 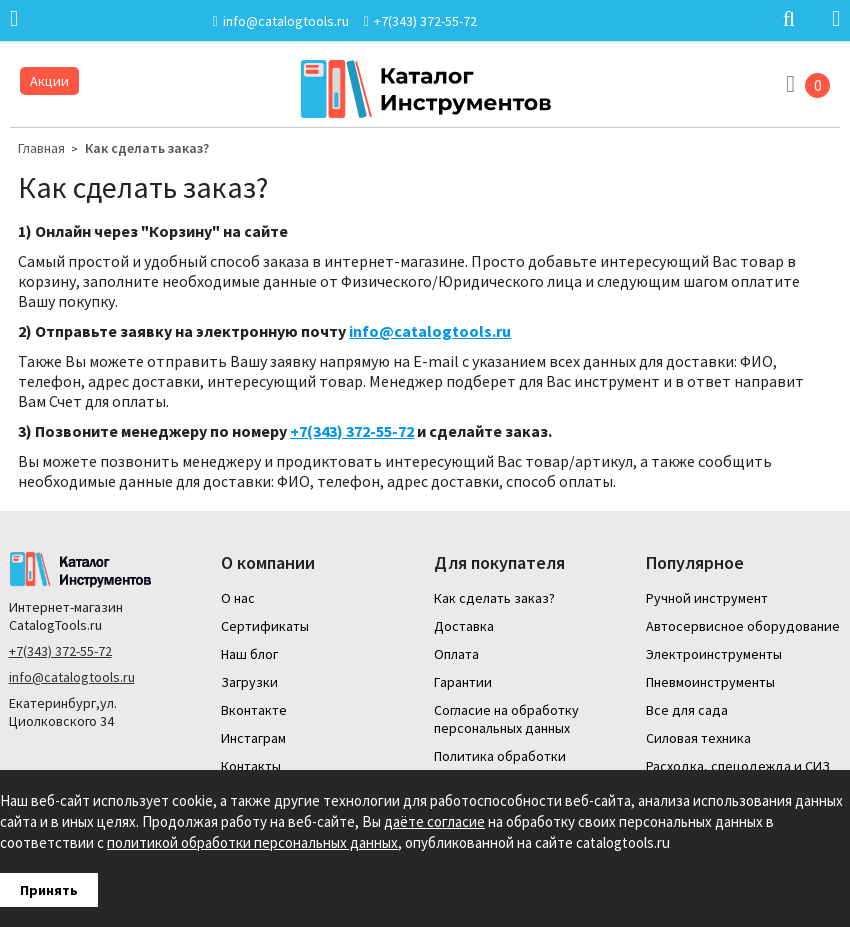 What do you see at coordinates (743, 626) in the screenshot?
I see `Автосервисное оборудование` at bounding box center [743, 626].